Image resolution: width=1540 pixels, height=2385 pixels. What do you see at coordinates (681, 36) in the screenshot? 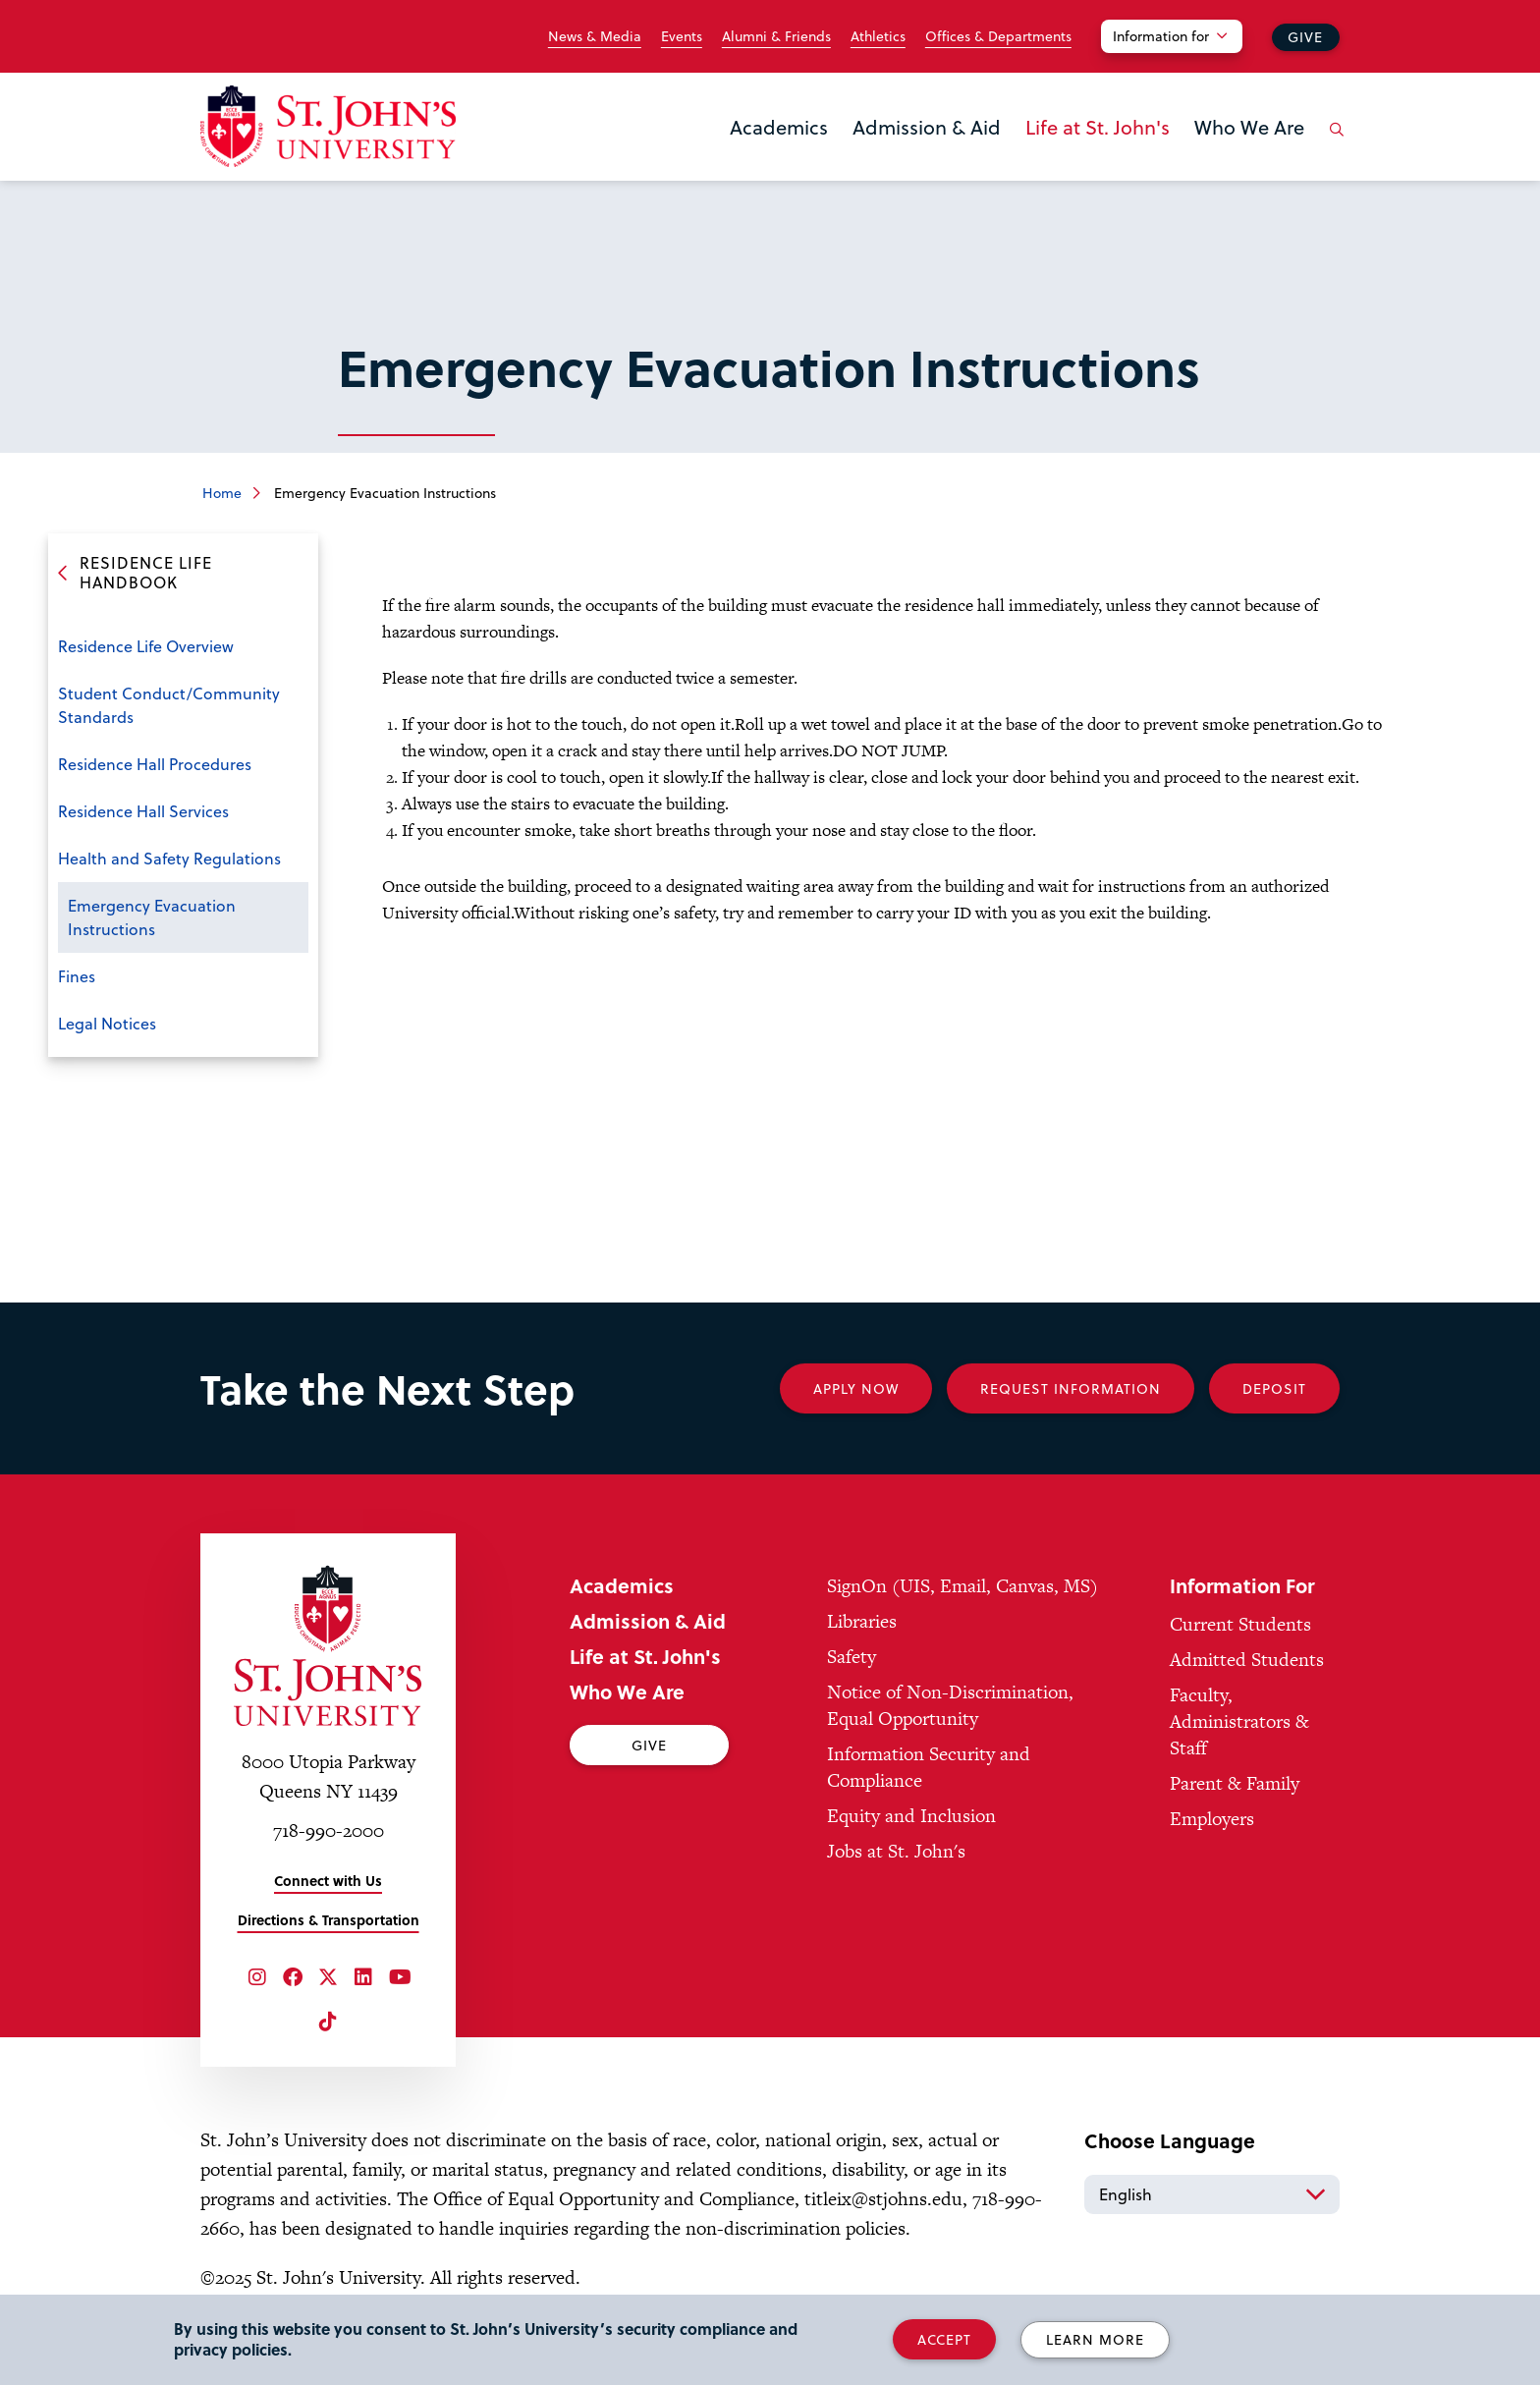
I see `Events` at bounding box center [681, 36].